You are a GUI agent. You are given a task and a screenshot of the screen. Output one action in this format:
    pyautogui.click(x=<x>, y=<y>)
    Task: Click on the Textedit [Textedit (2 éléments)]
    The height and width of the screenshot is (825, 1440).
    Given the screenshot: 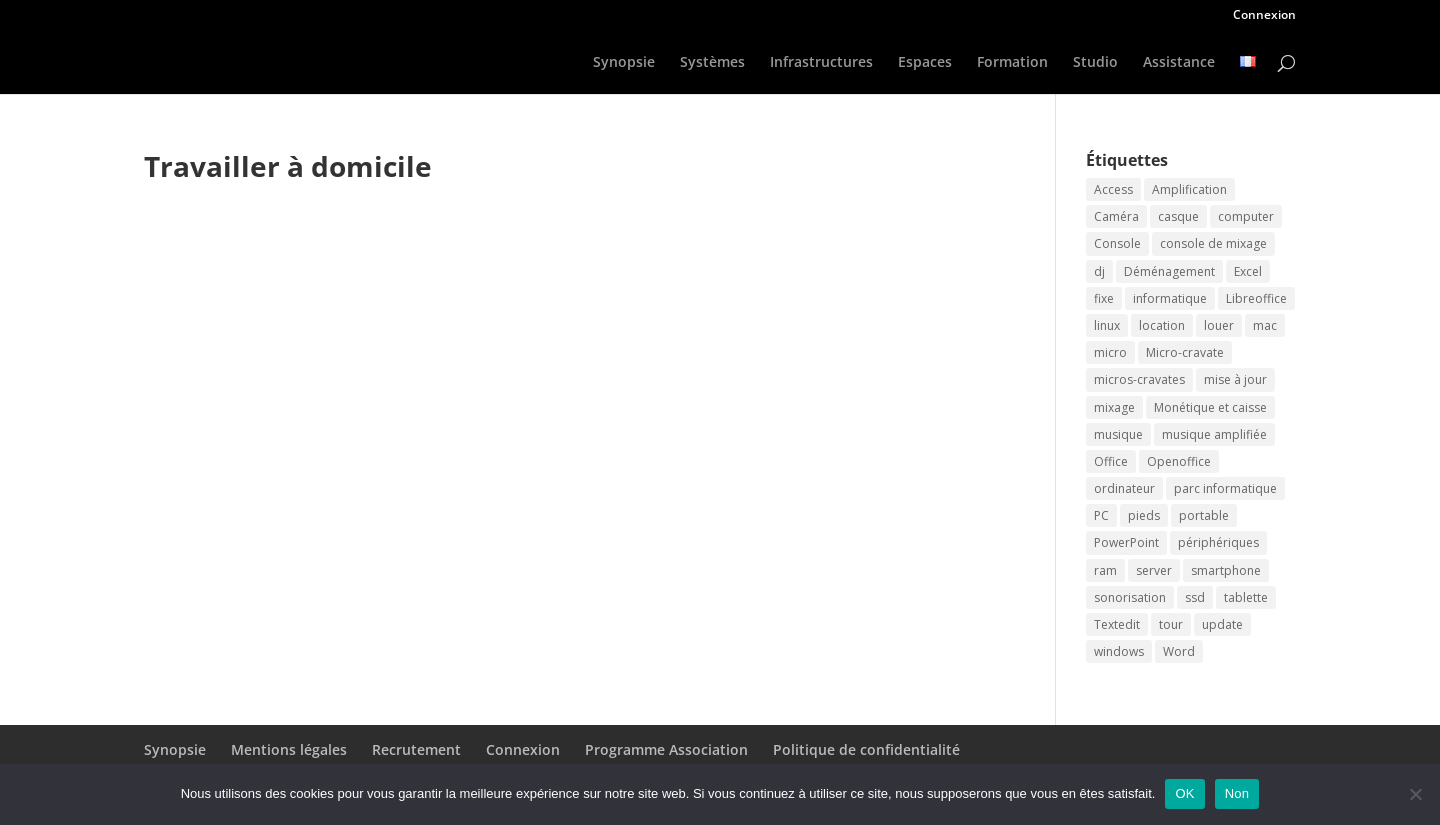 What is the action you would take?
    pyautogui.click(x=1117, y=624)
    